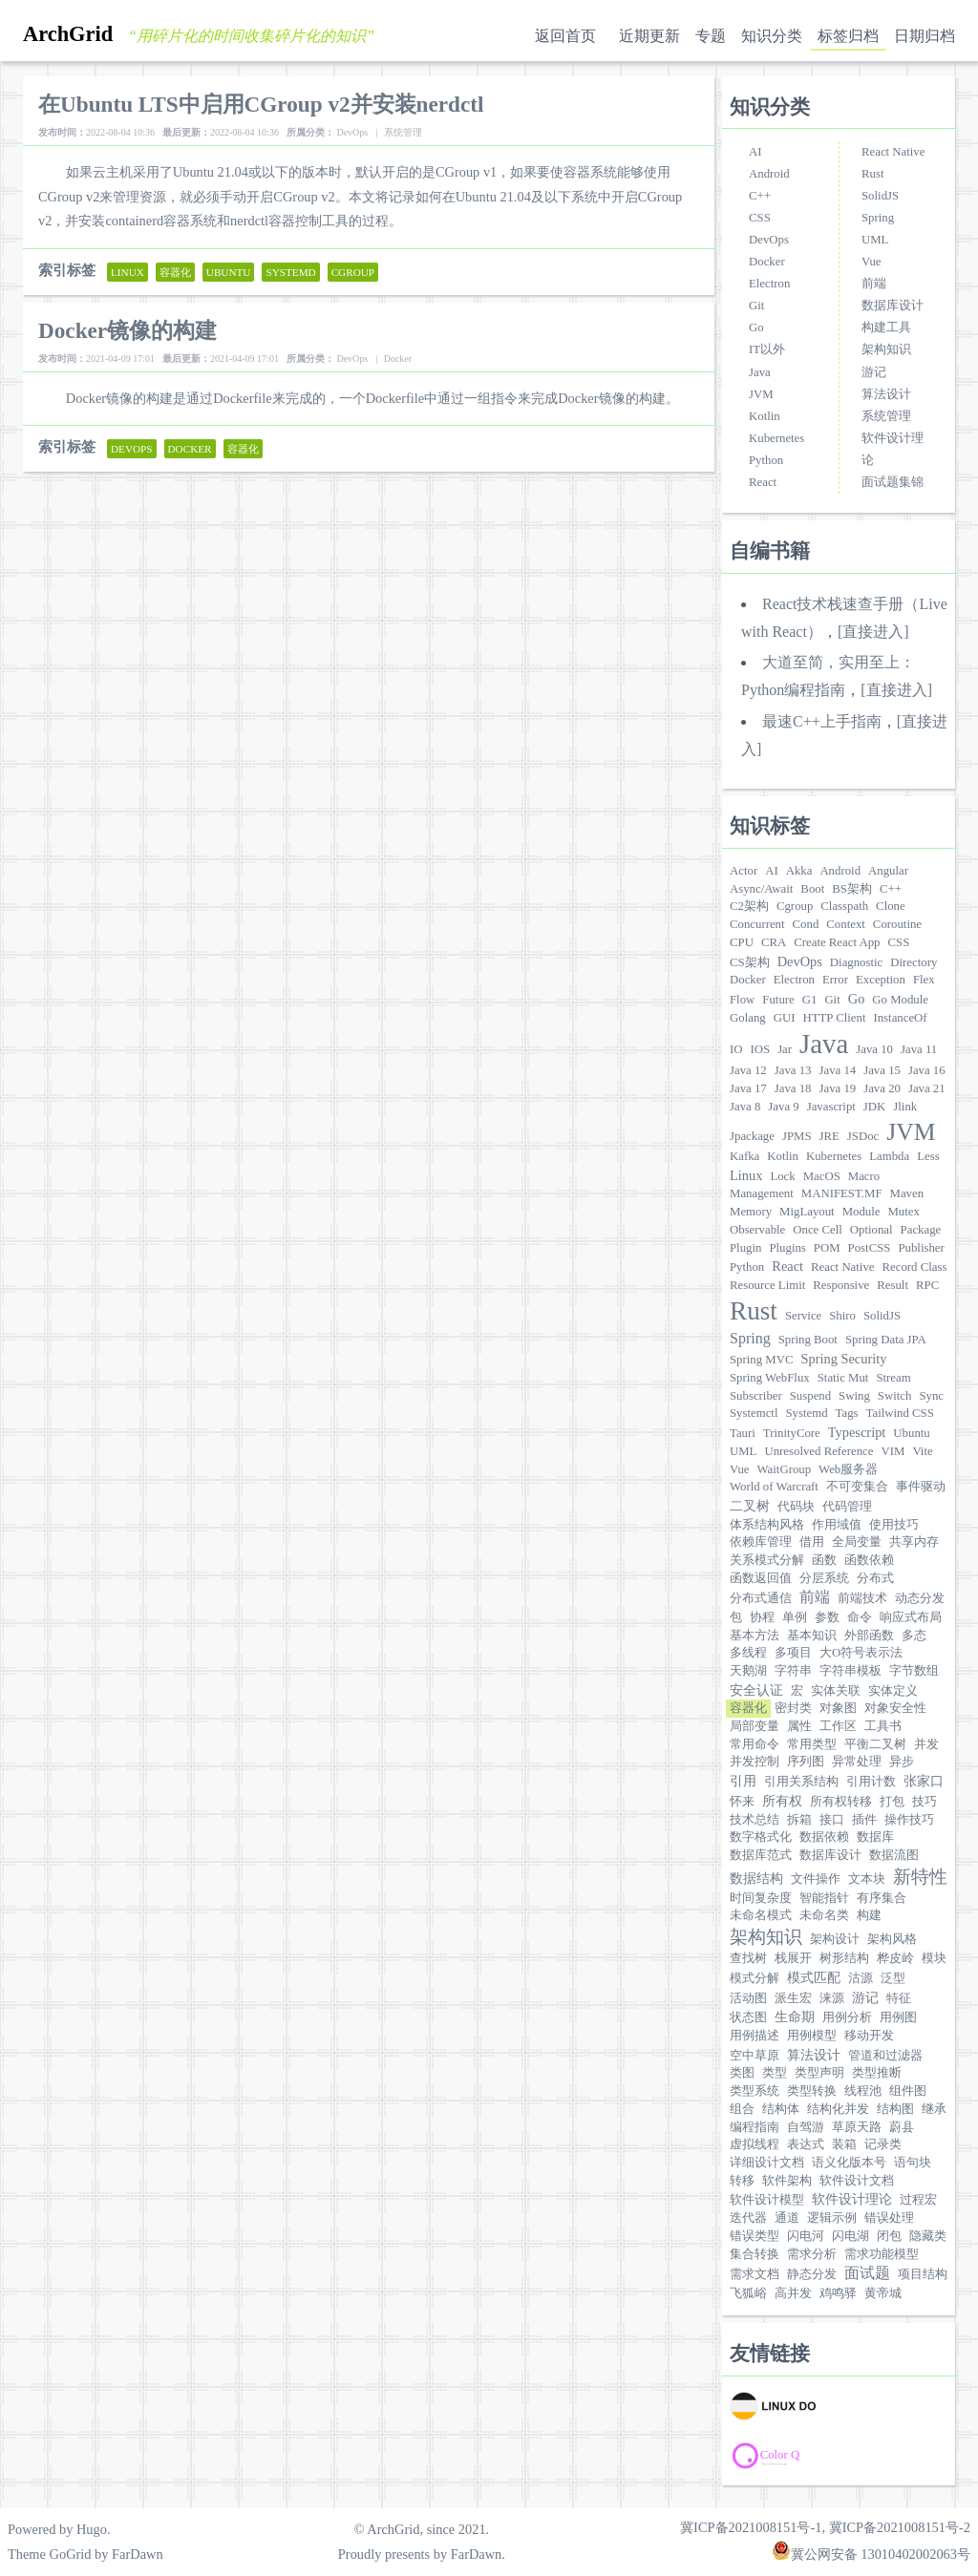  I want to click on Actor, so click(743, 870).